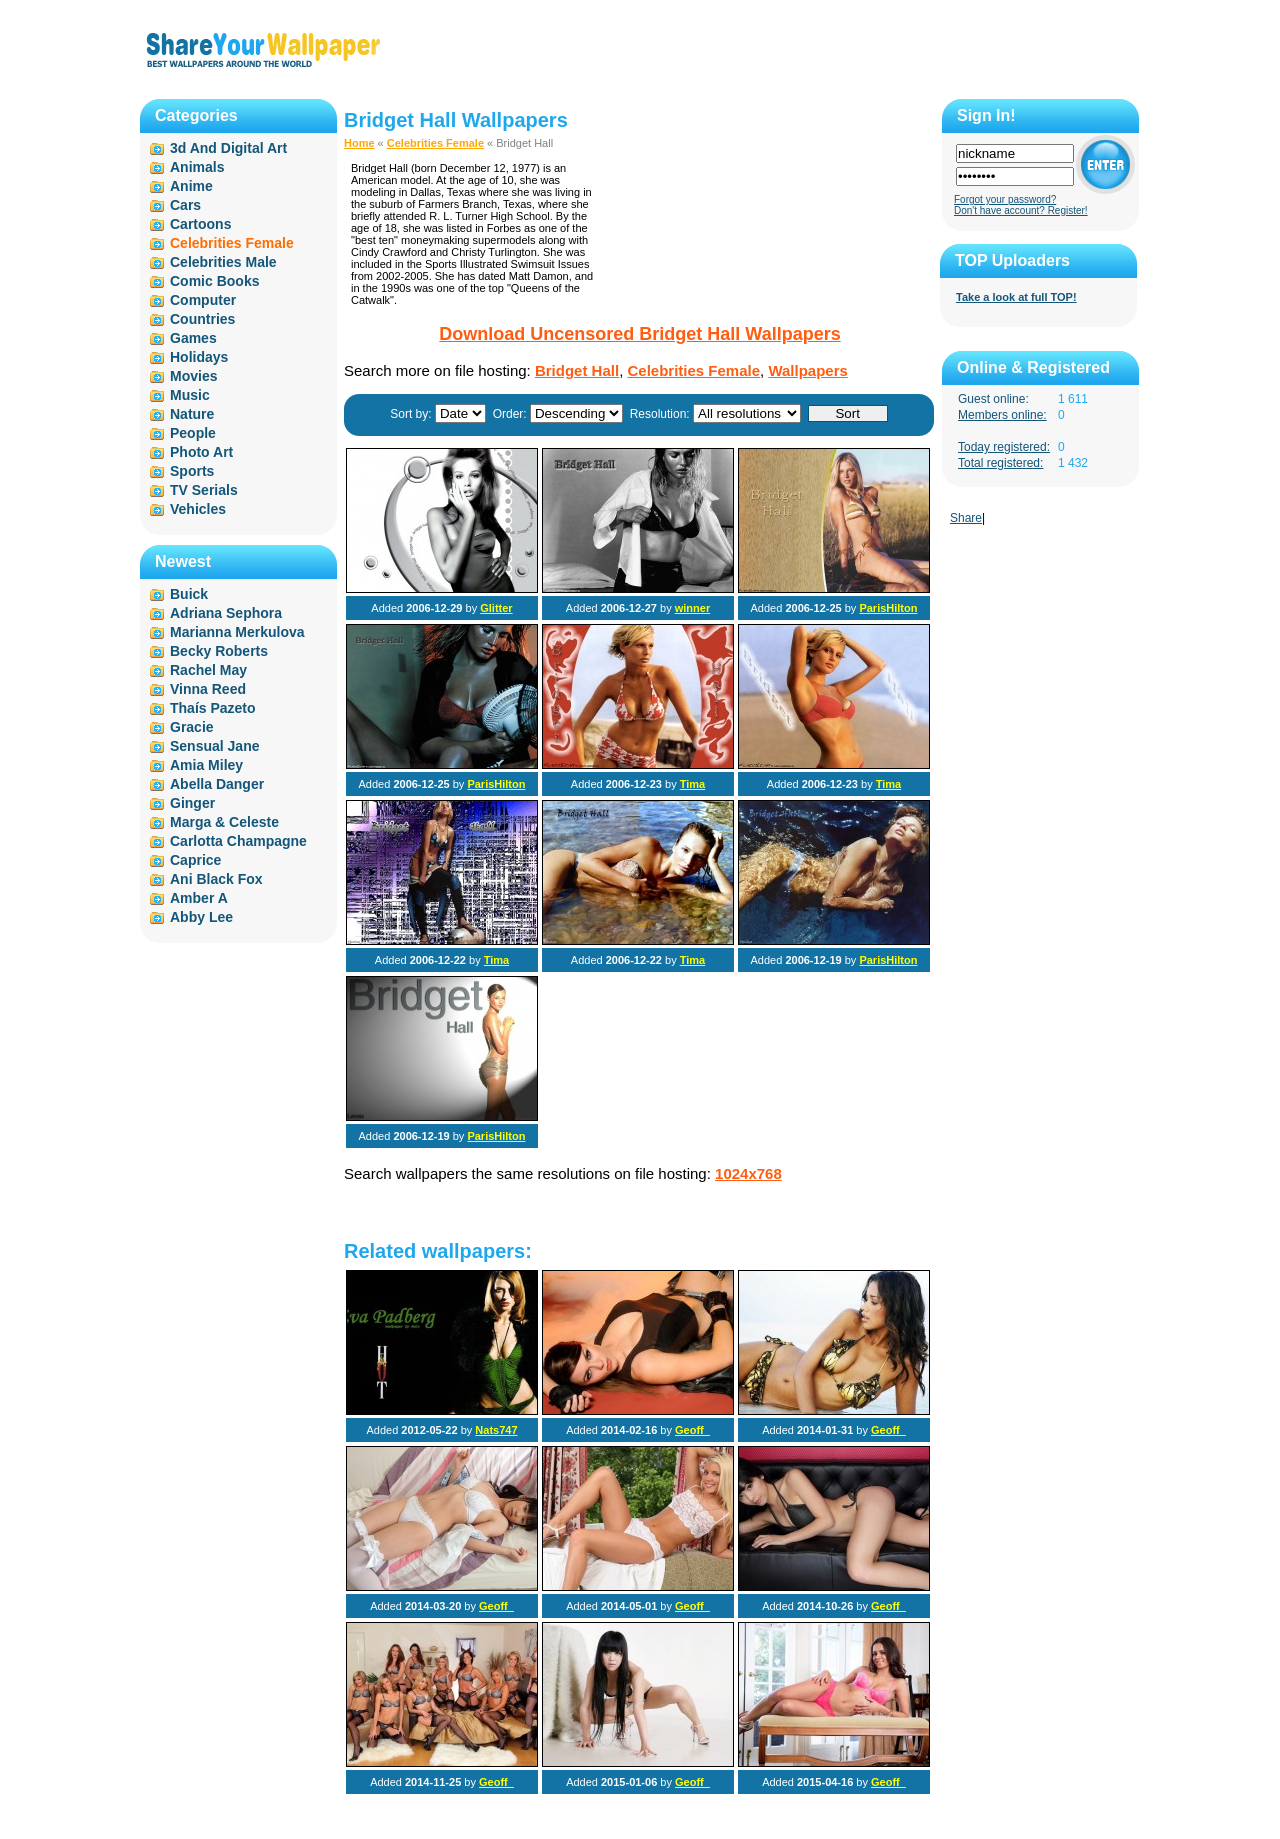 The height and width of the screenshot is (1839, 1280). I want to click on Abby Lee, so click(201, 917).